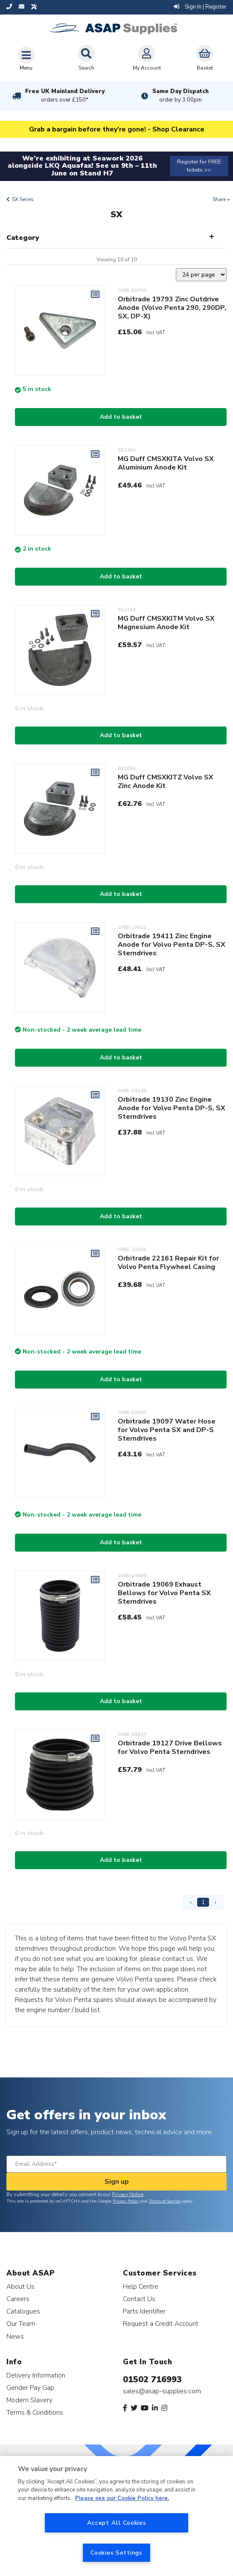  What do you see at coordinates (86, 58) in the screenshot?
I see `Search` at bounding box center [86, 58].